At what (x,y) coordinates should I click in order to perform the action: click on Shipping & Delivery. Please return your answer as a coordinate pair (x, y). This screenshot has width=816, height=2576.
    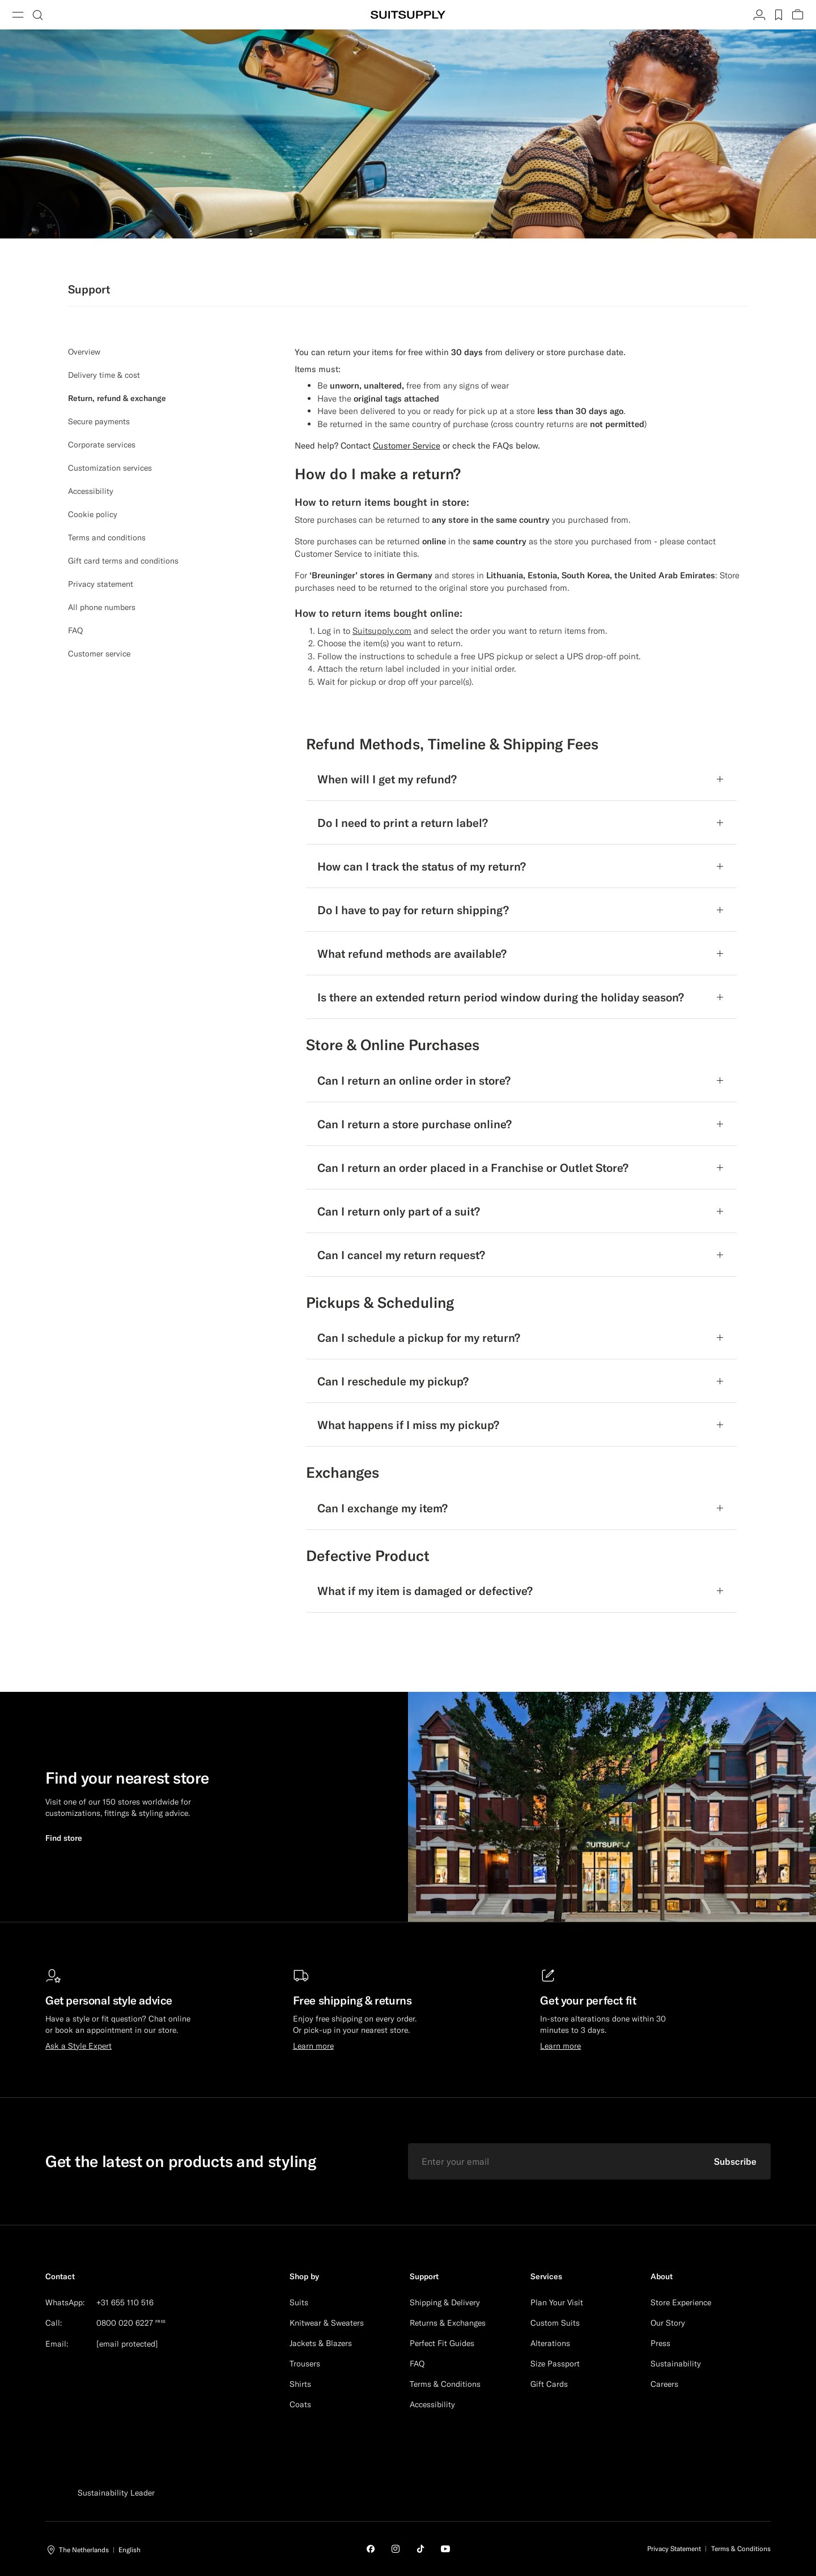
    Looking at the image, I should click on (445, 2302).